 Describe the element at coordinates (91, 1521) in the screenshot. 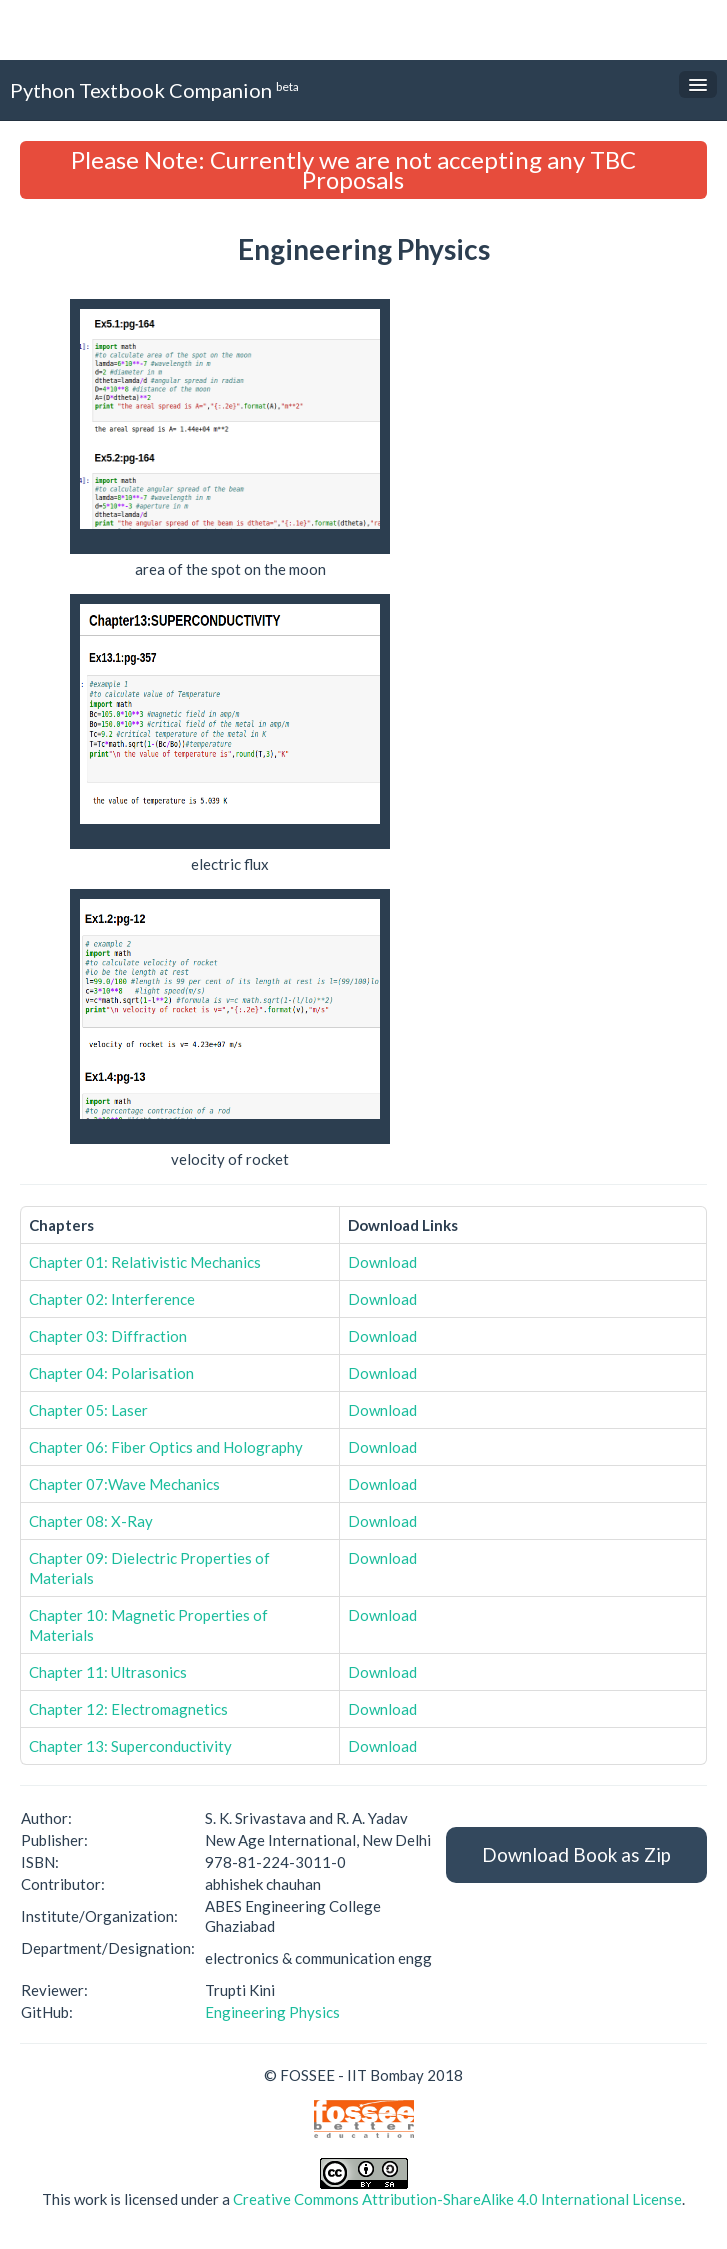

I see `Chapter 08: X-Ray` at that location.